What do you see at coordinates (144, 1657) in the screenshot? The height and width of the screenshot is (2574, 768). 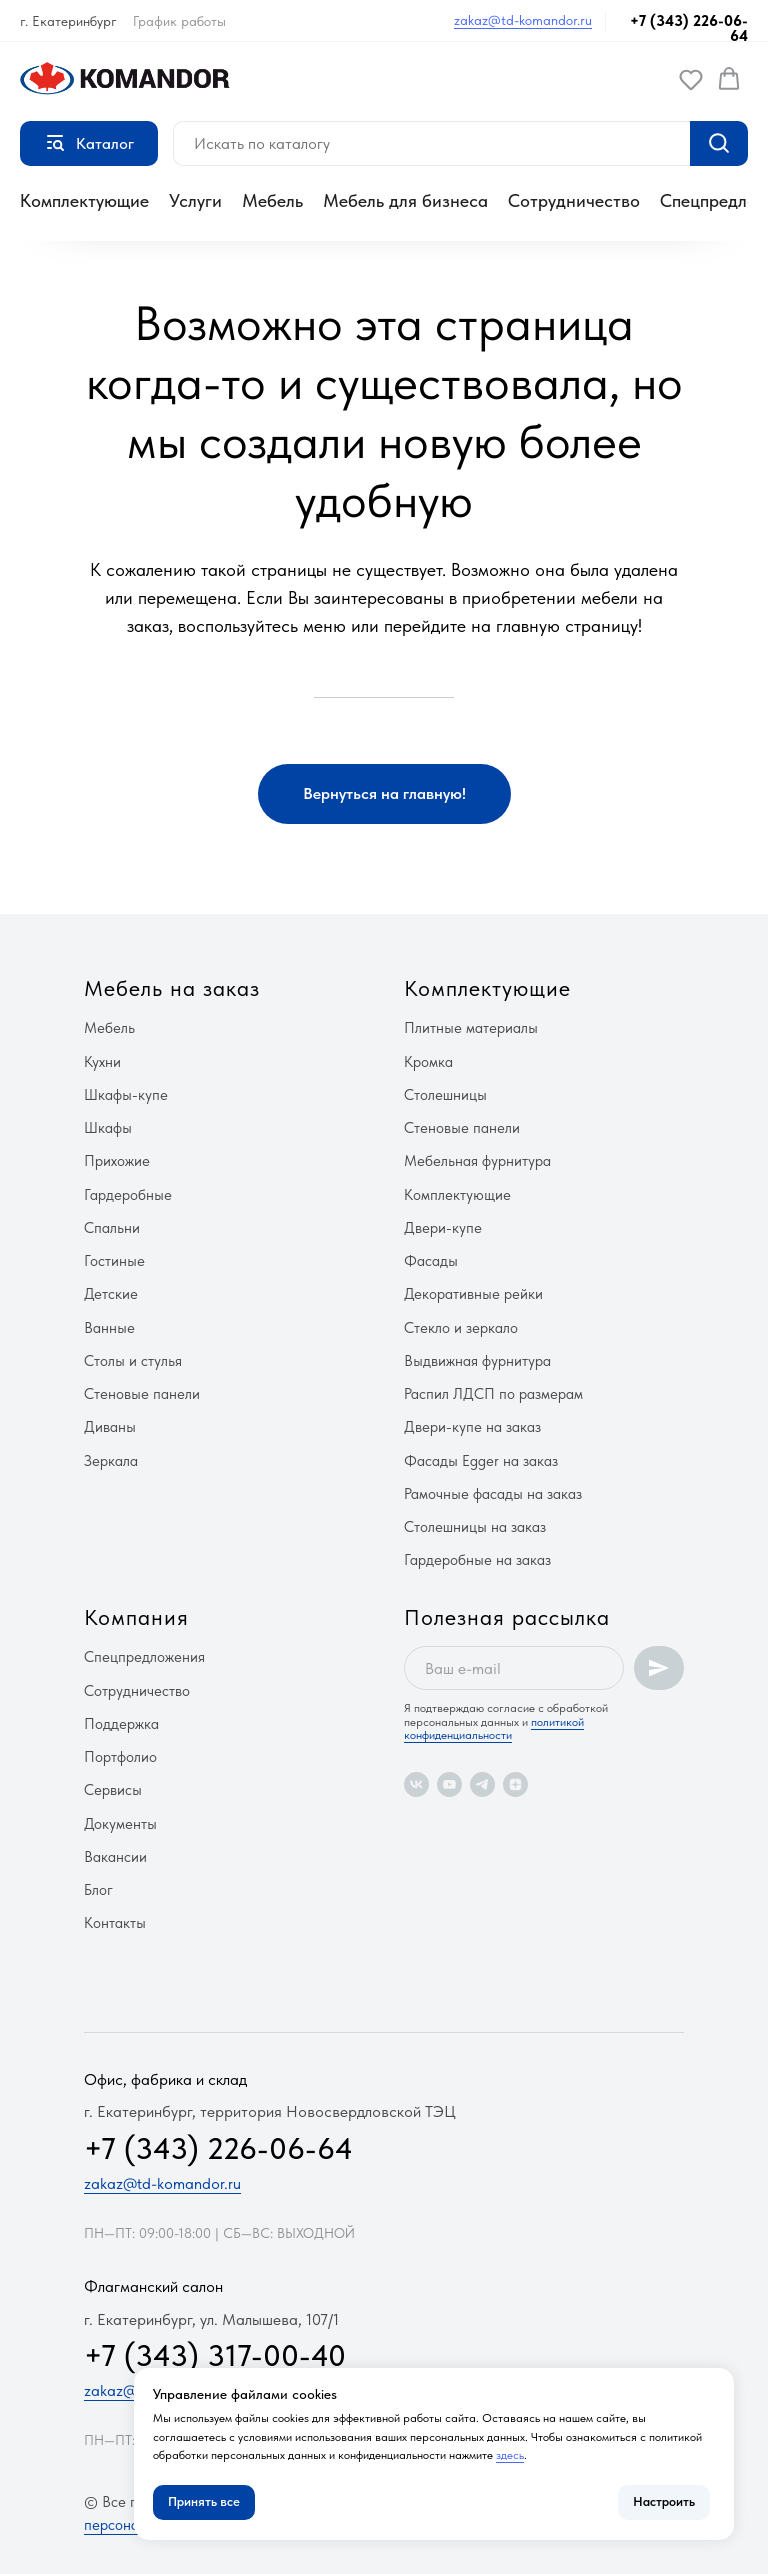 I see `Спецпредложения` at bounding box center [144, 1657].